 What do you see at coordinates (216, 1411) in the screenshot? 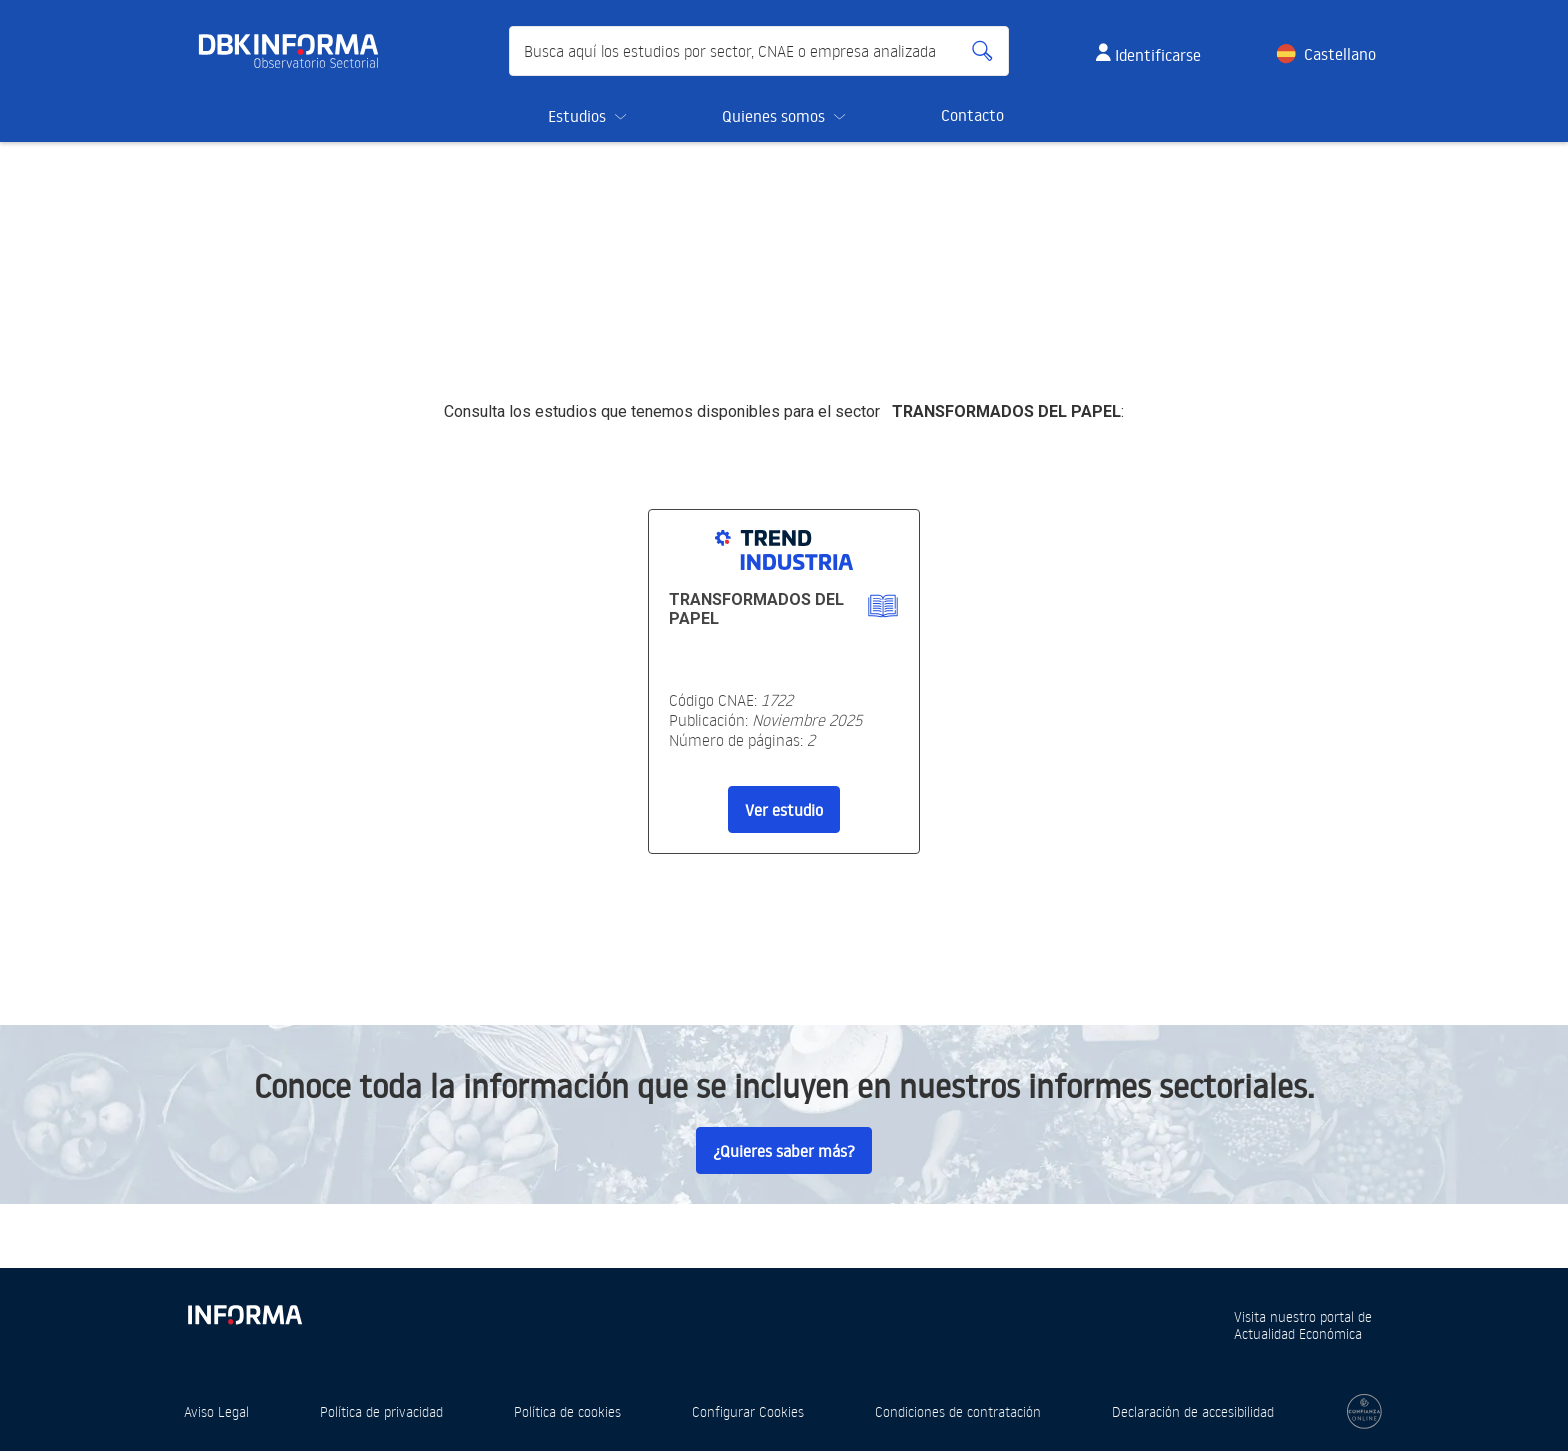
I see `Aviso Legal` at bounding box center [216, 1411].